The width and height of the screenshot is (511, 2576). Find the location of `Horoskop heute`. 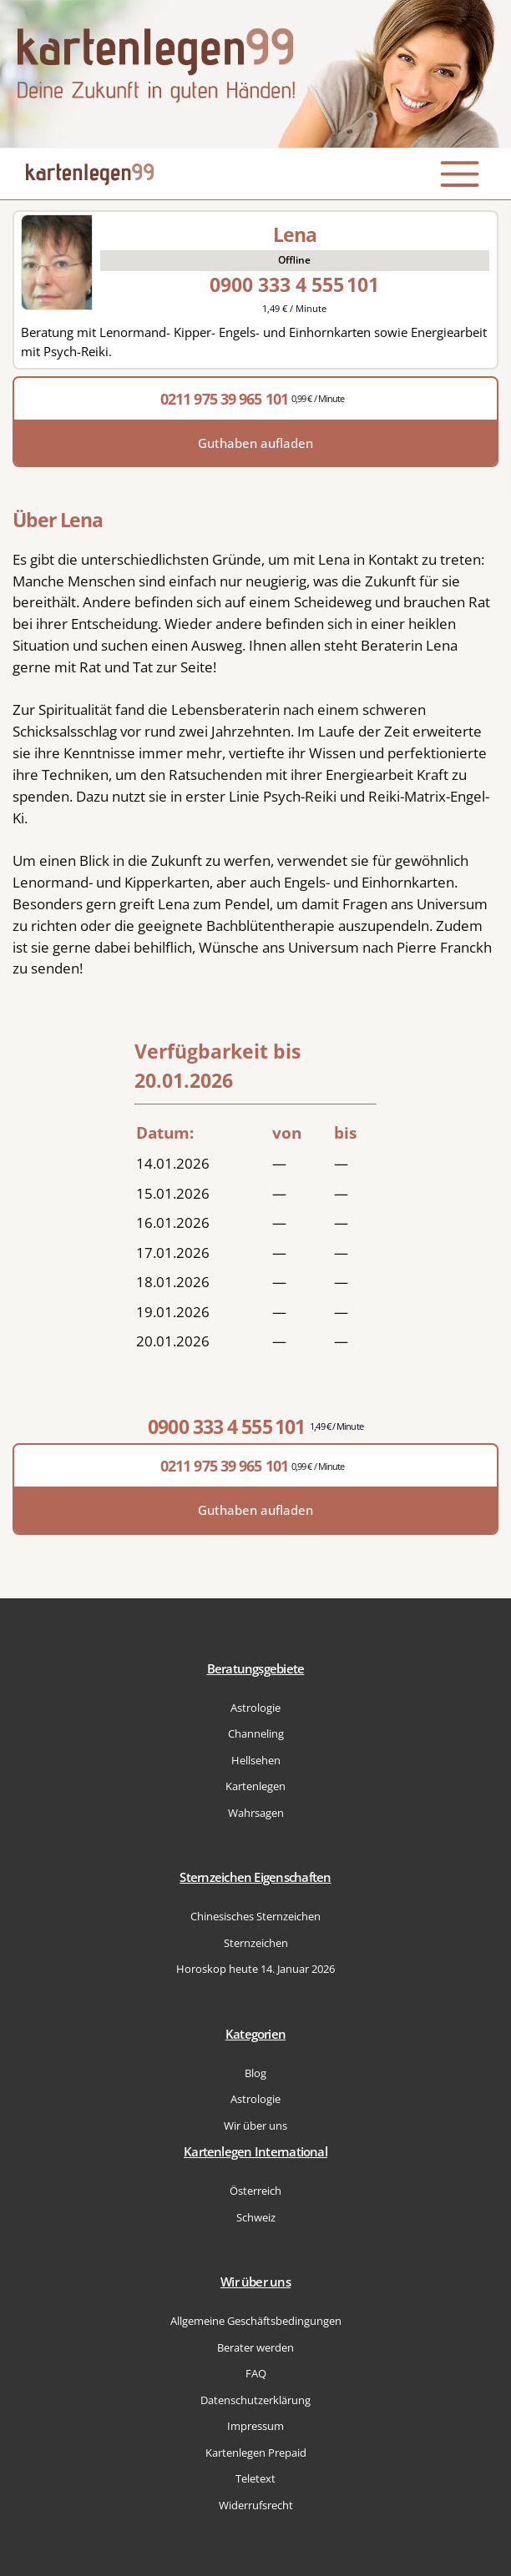

Horoskop heute is located at coordinates (255, 1968).